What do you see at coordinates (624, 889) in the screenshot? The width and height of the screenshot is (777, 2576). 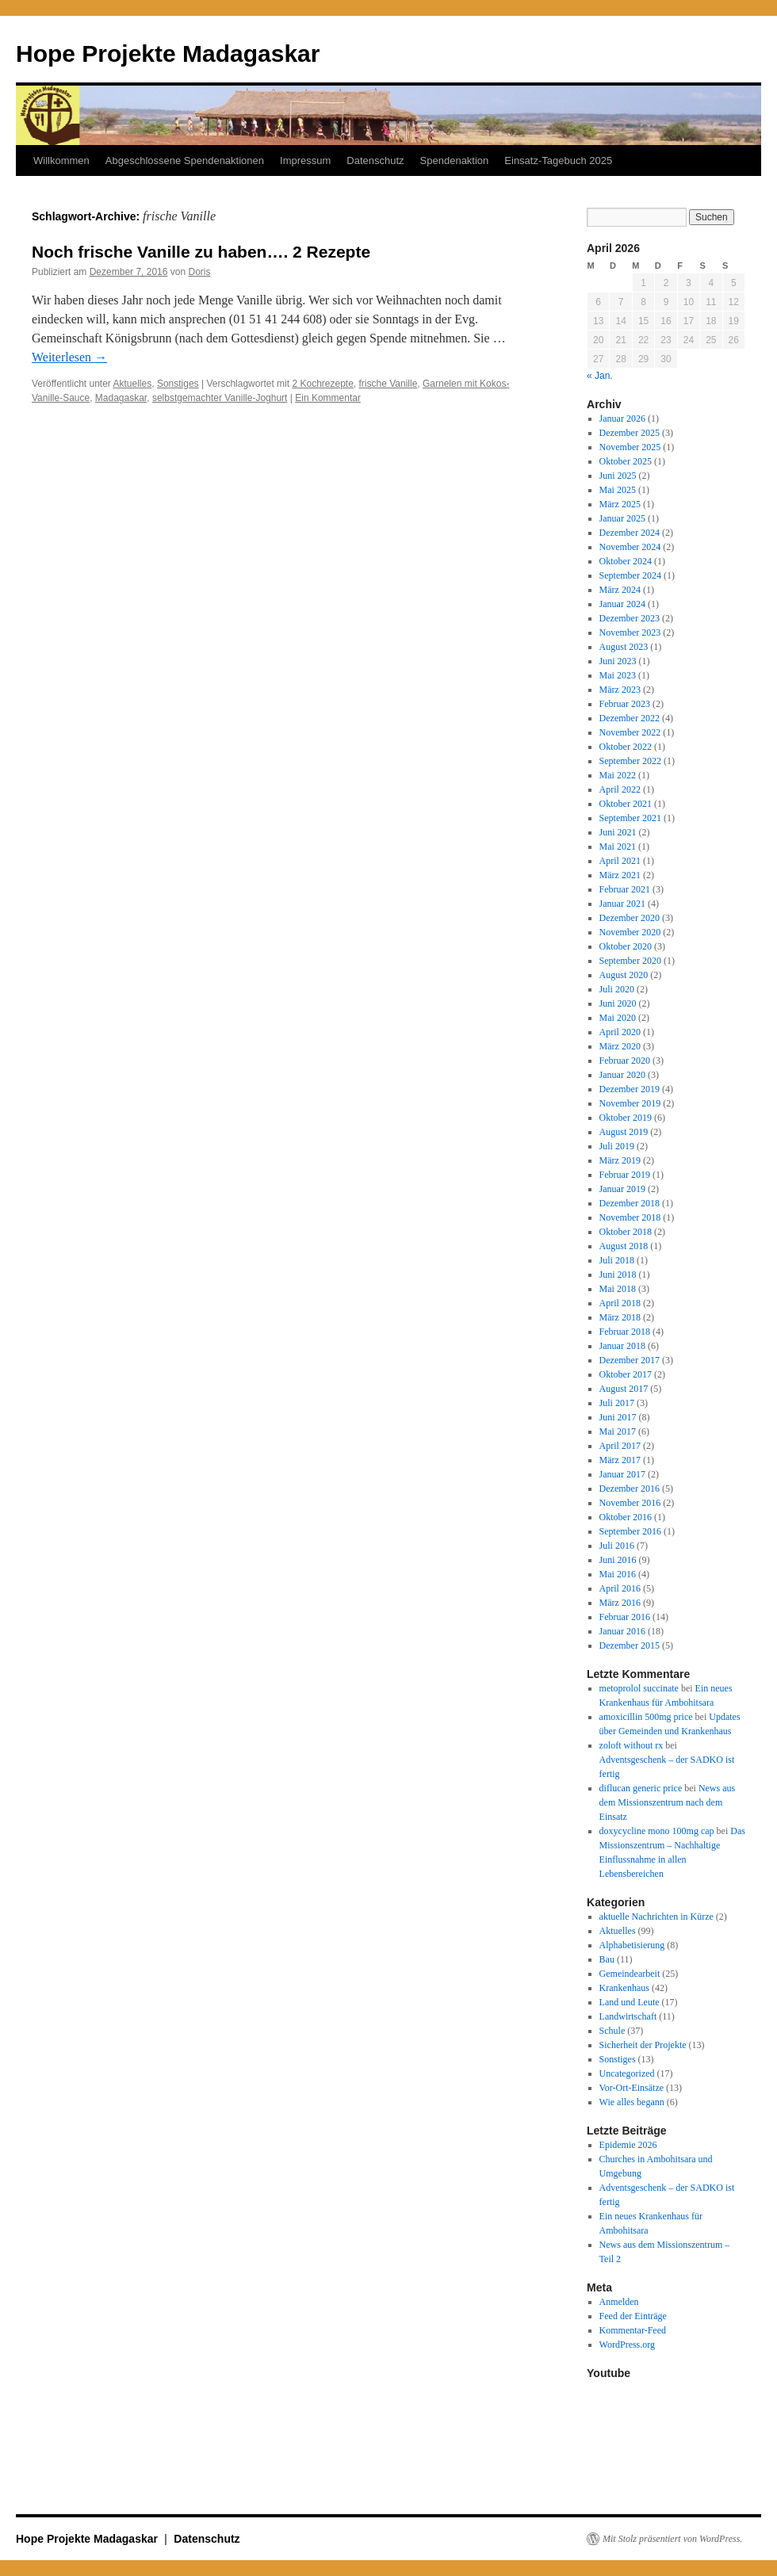 I see `Februar 2021` at bounding box center [624, 889].